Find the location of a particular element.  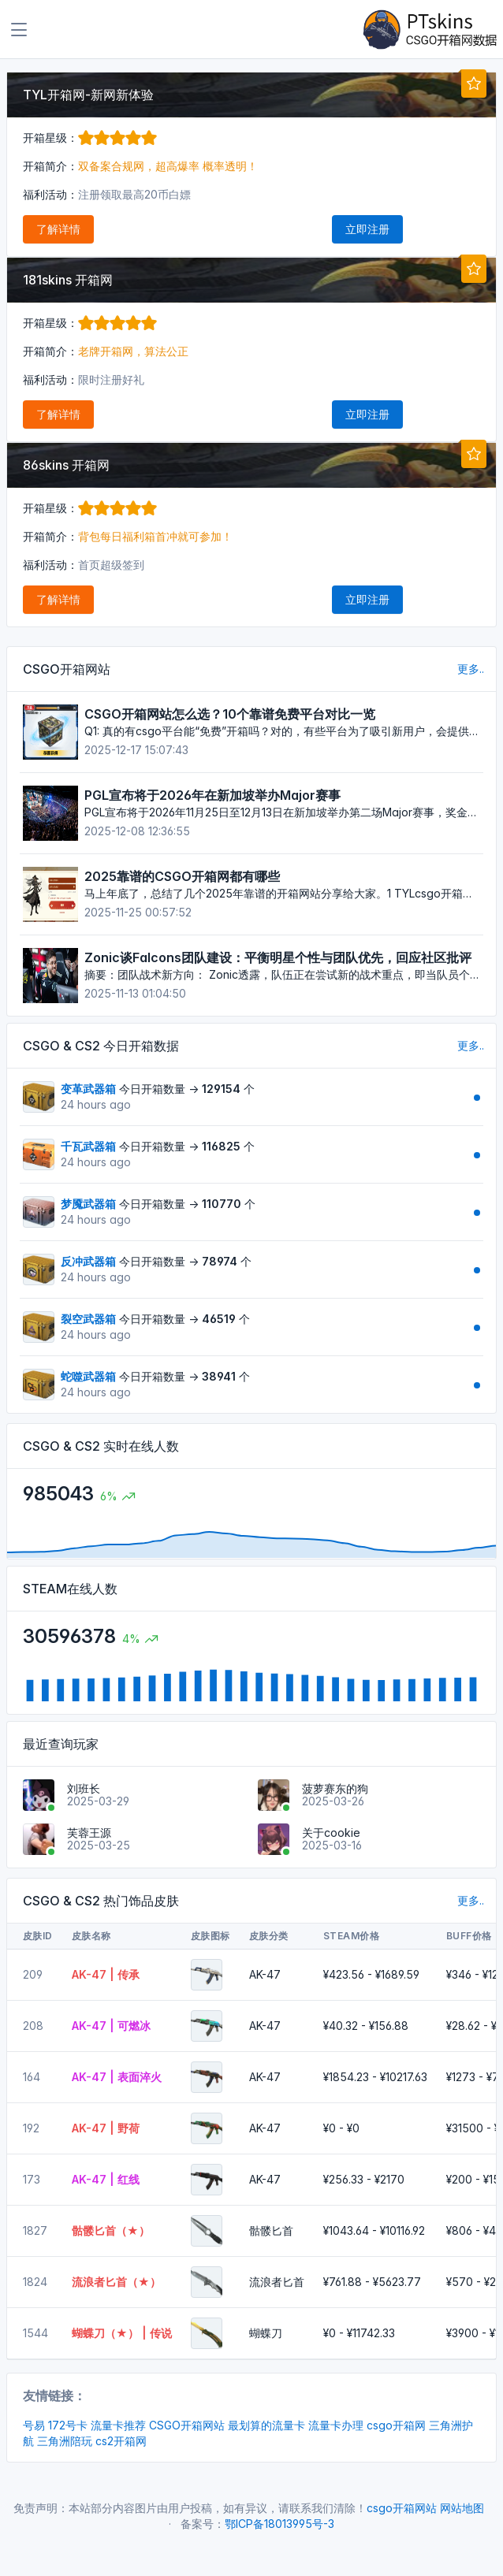

菠萝赛东的狗 is located at coordinates (335, 1788).